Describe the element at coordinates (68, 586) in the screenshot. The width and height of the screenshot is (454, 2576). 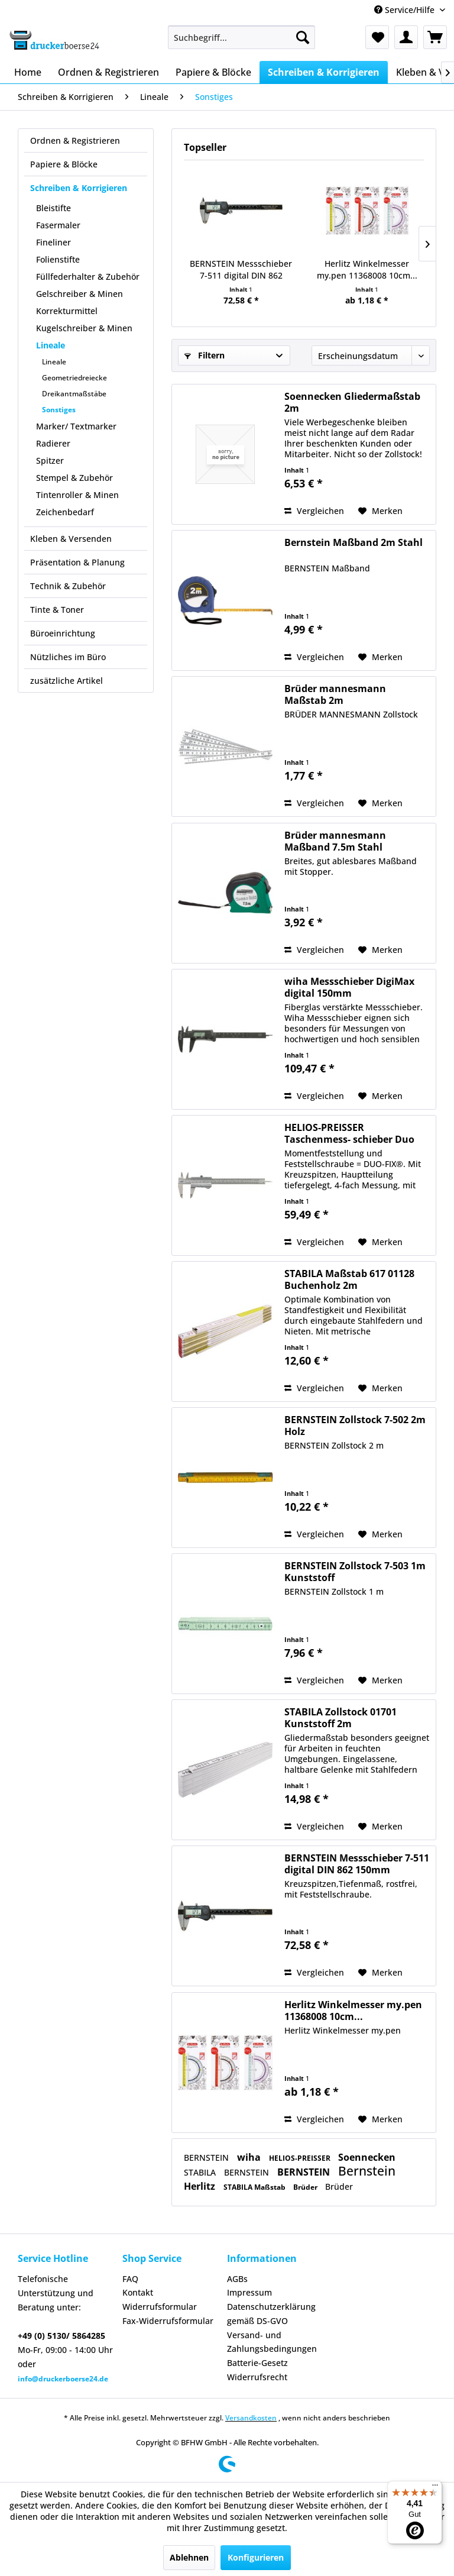
I see `Technik & Zubehör` at that location.